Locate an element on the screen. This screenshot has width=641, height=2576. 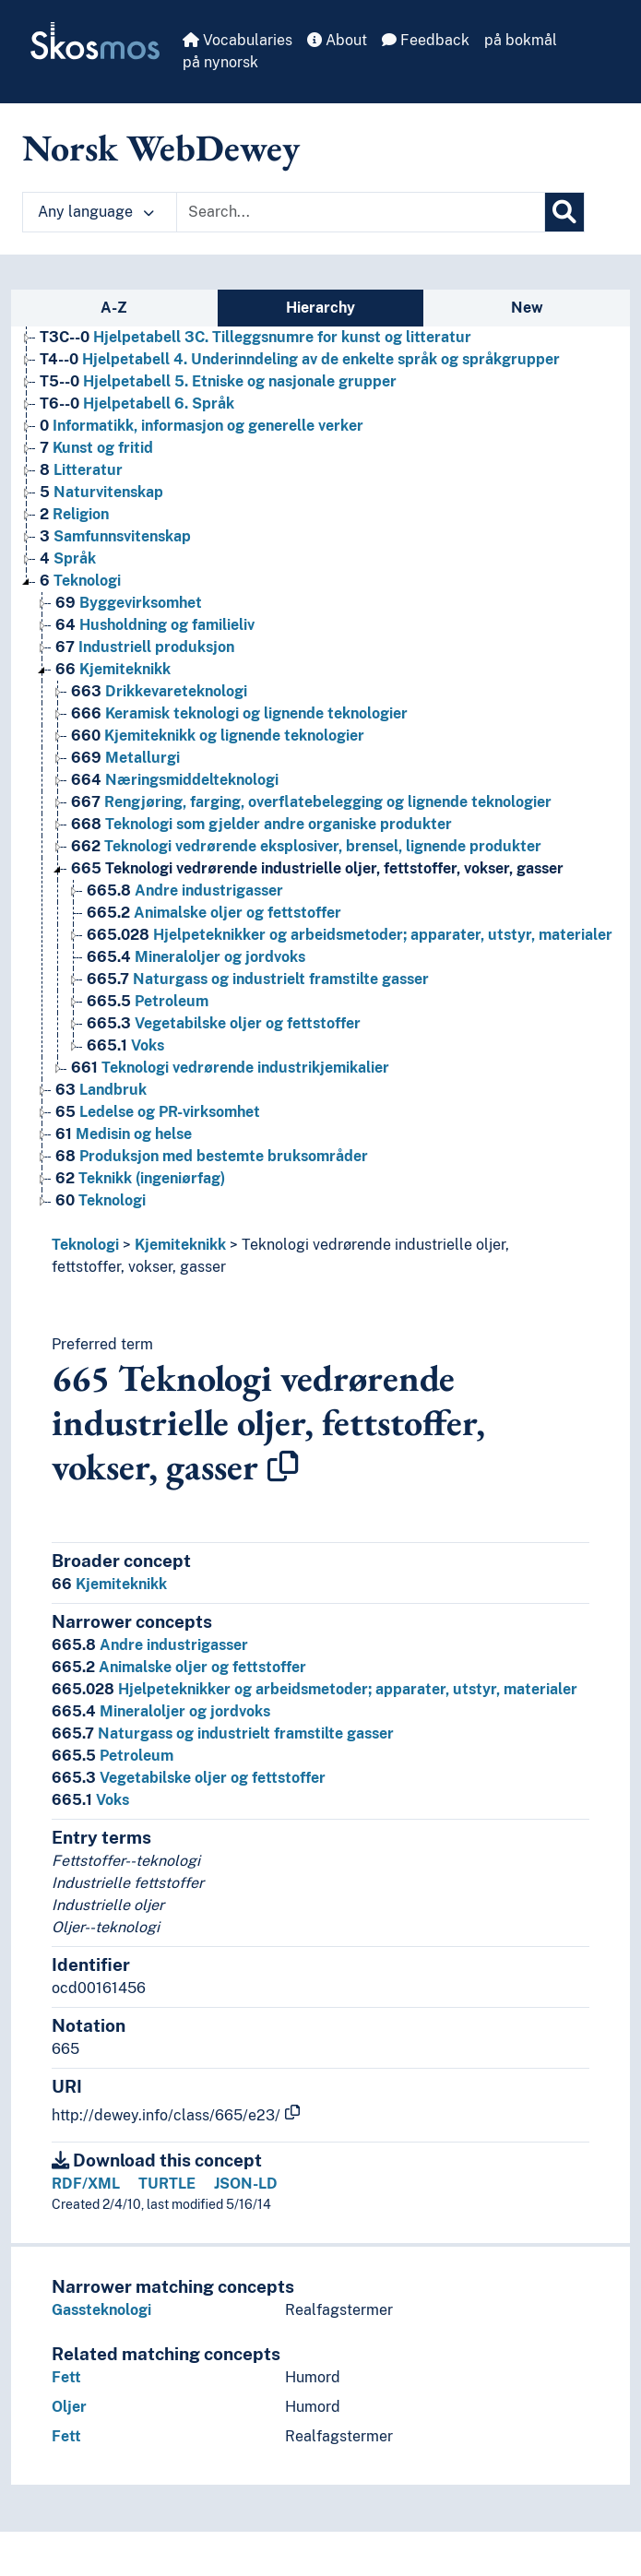
Keramisk teknologi og lignende teknologier [Go to the concept page] is located at coordinates (239, 713).